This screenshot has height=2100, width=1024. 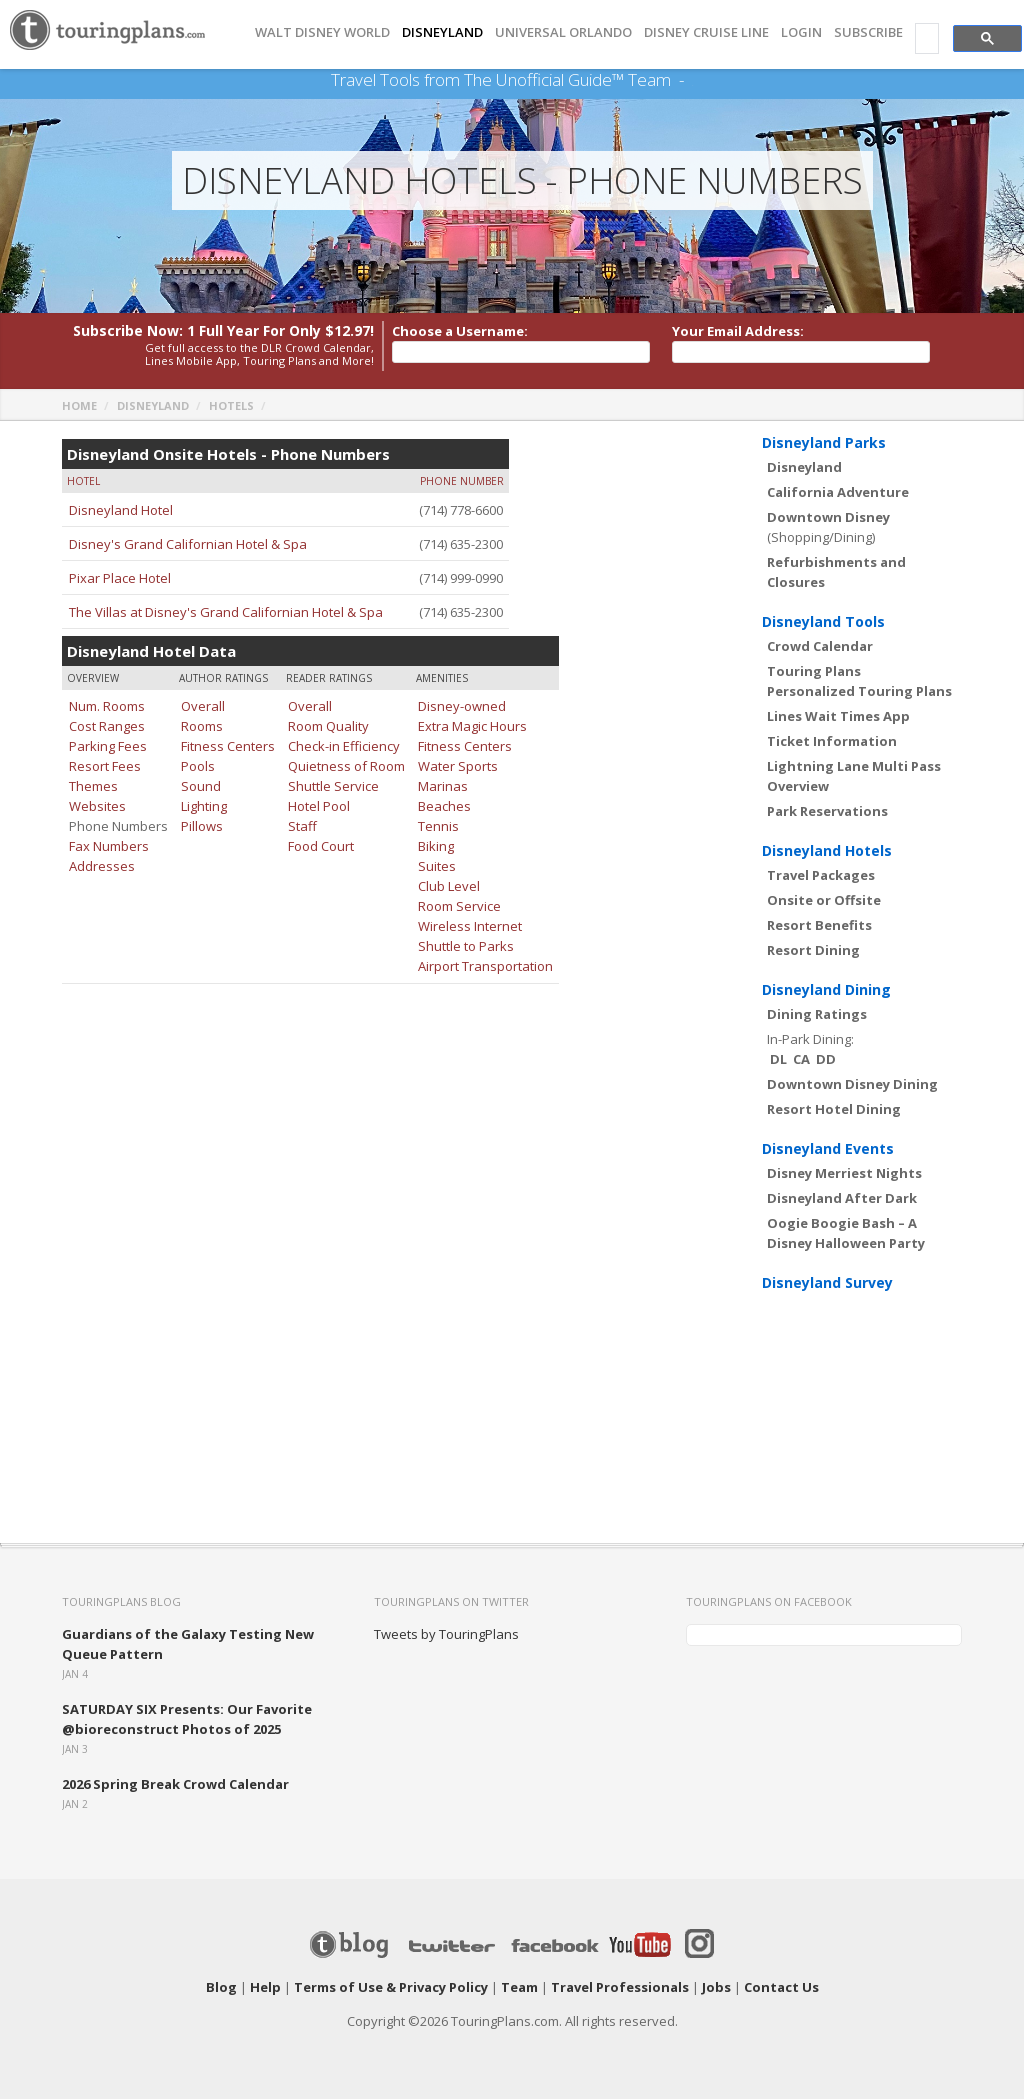 What do you see at coordinates (827, 812) in the screenshot?
I see `Park Reservations` at bounding box center [827, 812].